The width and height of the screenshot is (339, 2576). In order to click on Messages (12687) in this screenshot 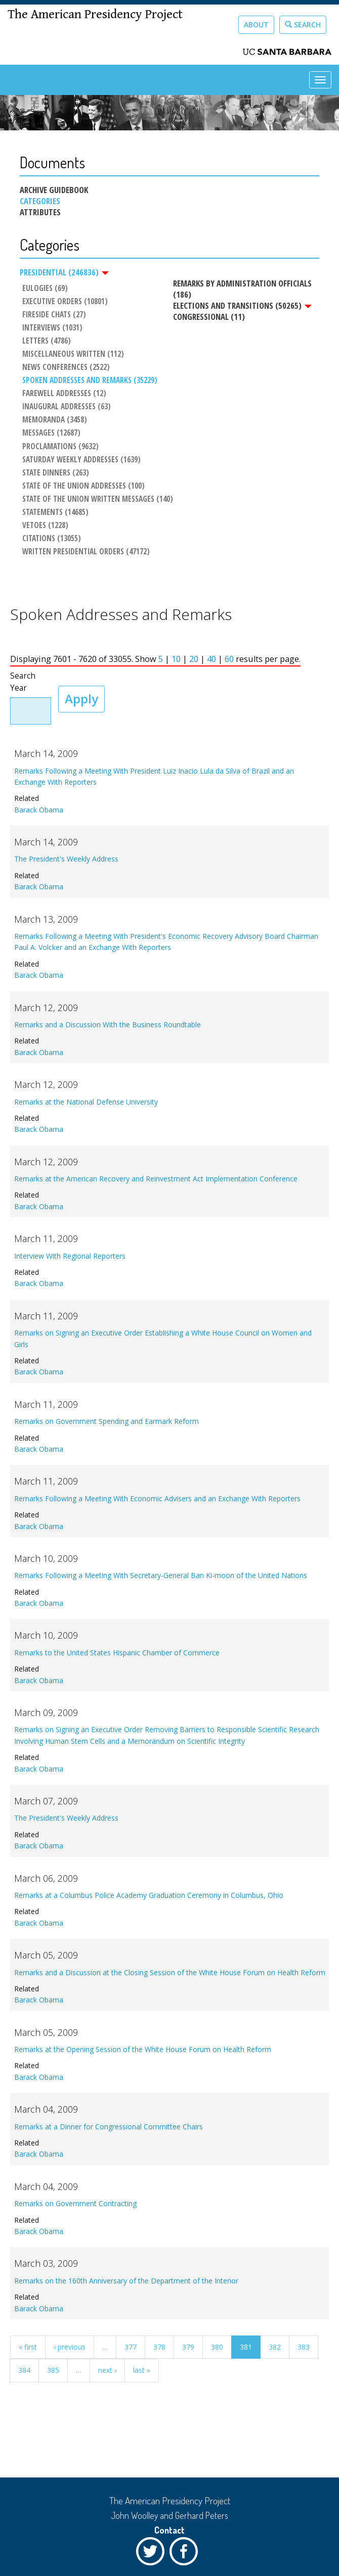, I will do `click(51, 433)`.